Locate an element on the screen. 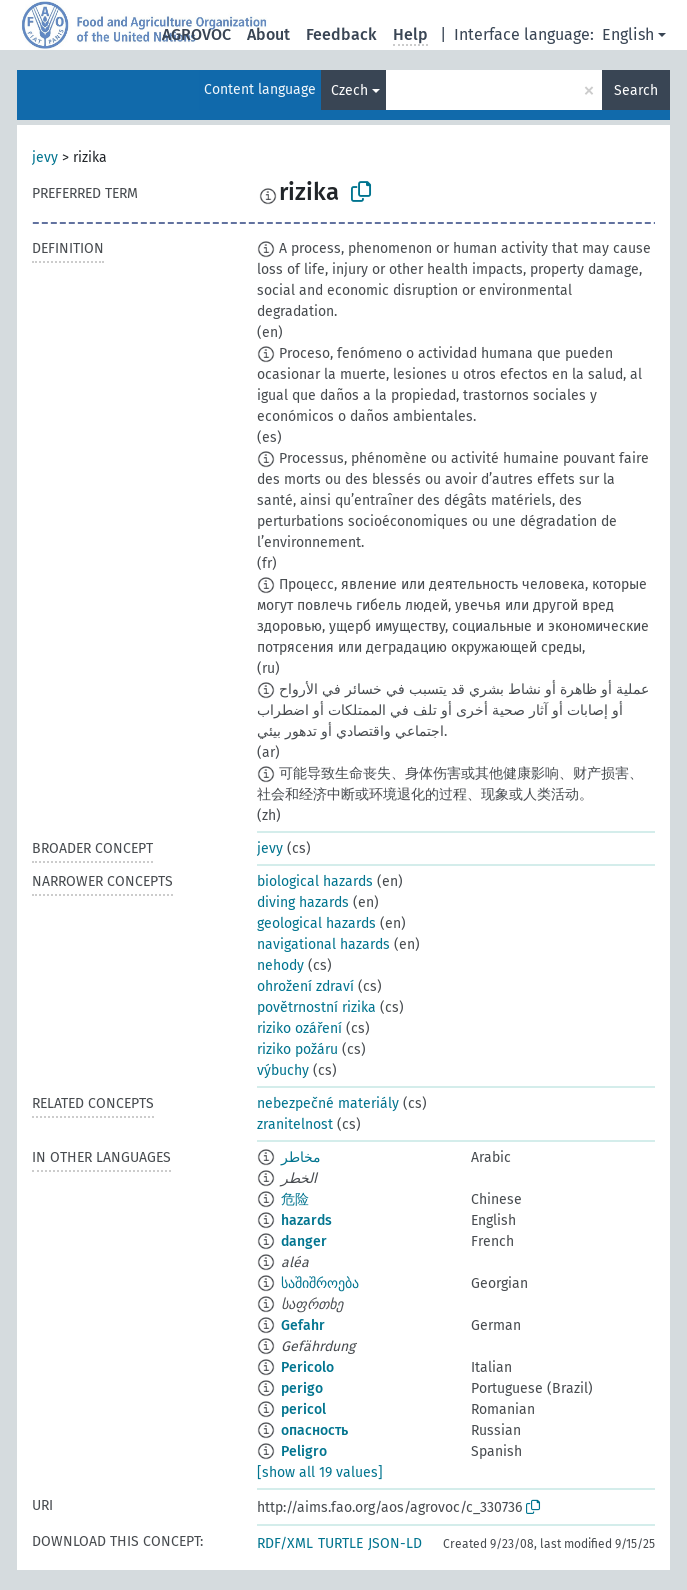 Image resolution: width=687 pixels, height=1590 pixels. 危险 is located at coordinates (295, 1199).